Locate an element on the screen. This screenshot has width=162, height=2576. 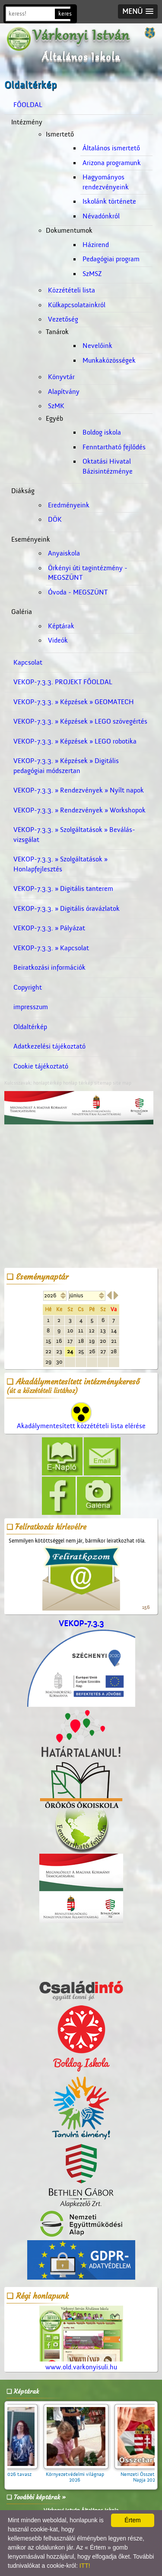
VEKOP-7.3.3. » Szolgáltatások » Honlapfejlesztés is located at coordinates (60, 864).